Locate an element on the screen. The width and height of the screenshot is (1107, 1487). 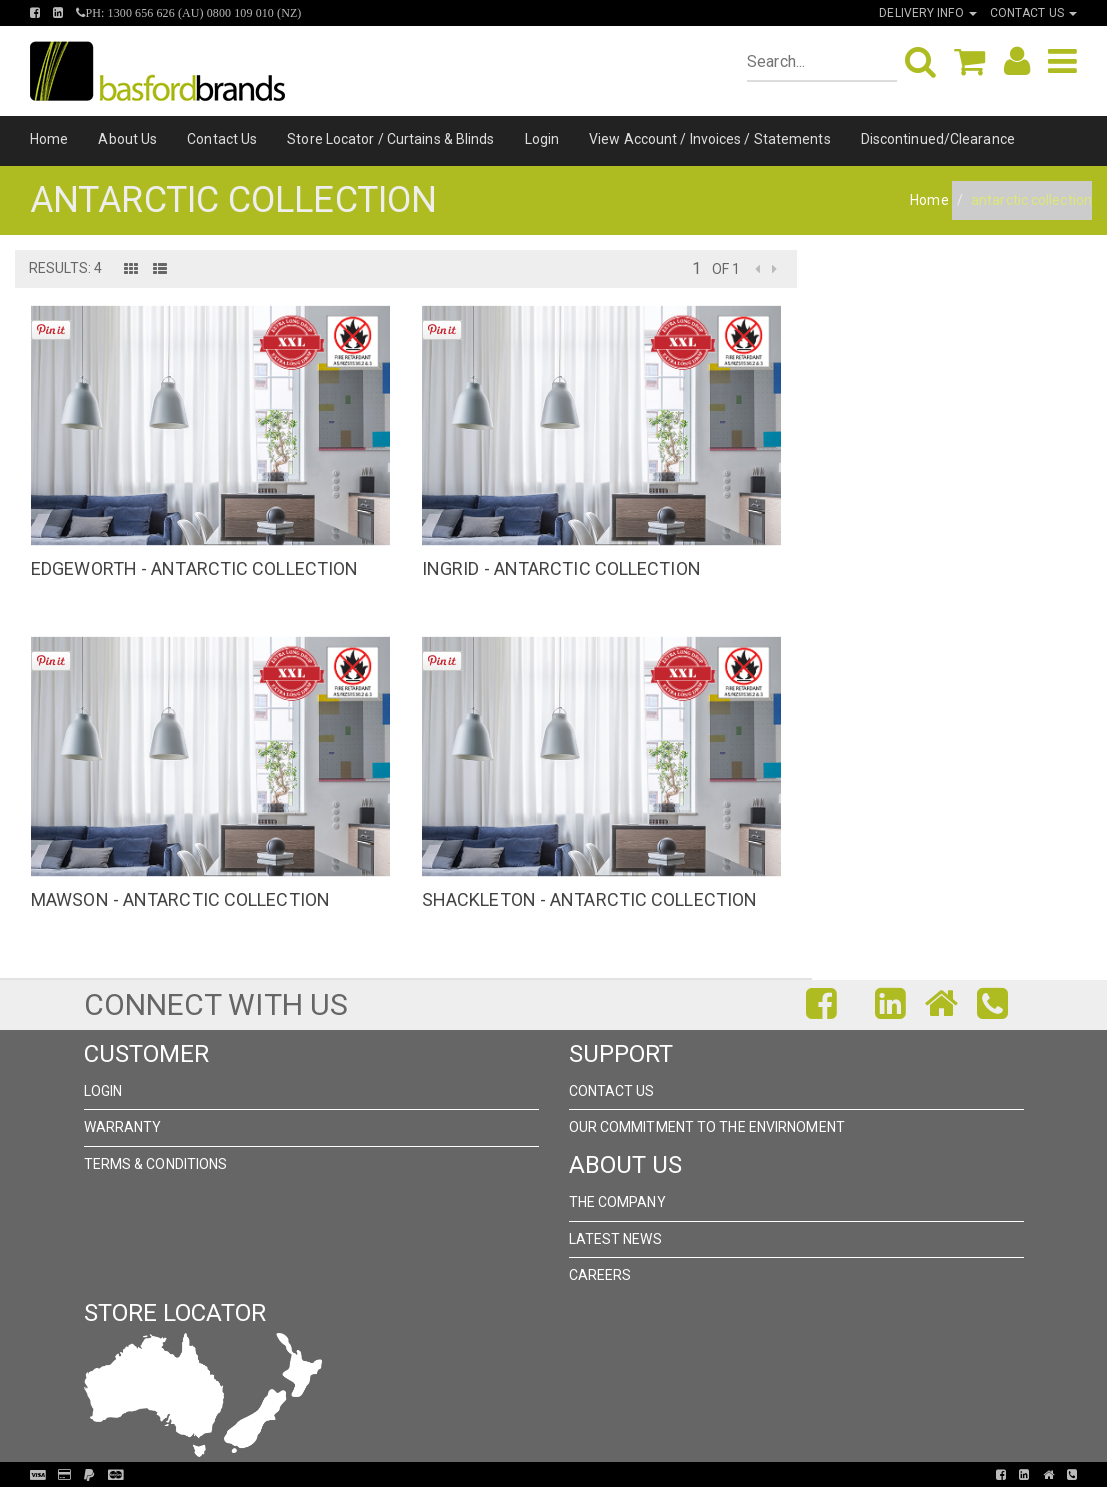
Contact Us is located at coordinates (222, 139).